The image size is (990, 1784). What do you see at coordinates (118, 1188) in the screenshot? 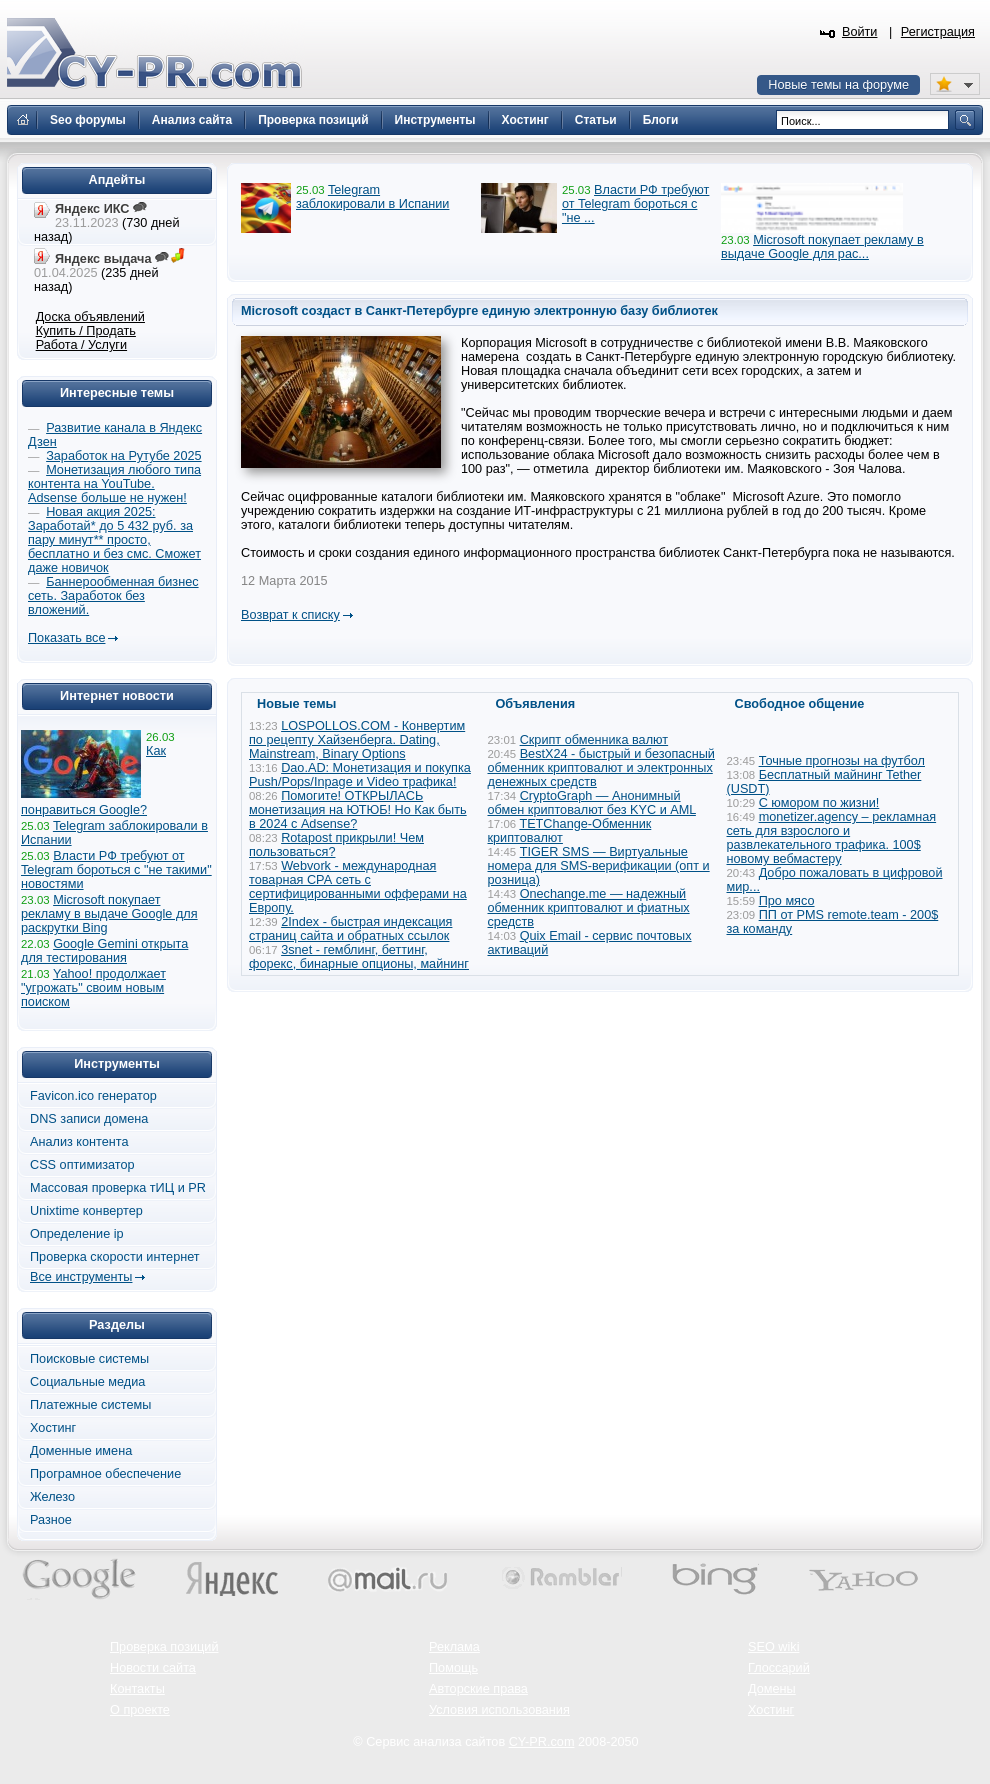
I see `Массовая проверка тИЦ и PR` at bounding box center [118, 1188].